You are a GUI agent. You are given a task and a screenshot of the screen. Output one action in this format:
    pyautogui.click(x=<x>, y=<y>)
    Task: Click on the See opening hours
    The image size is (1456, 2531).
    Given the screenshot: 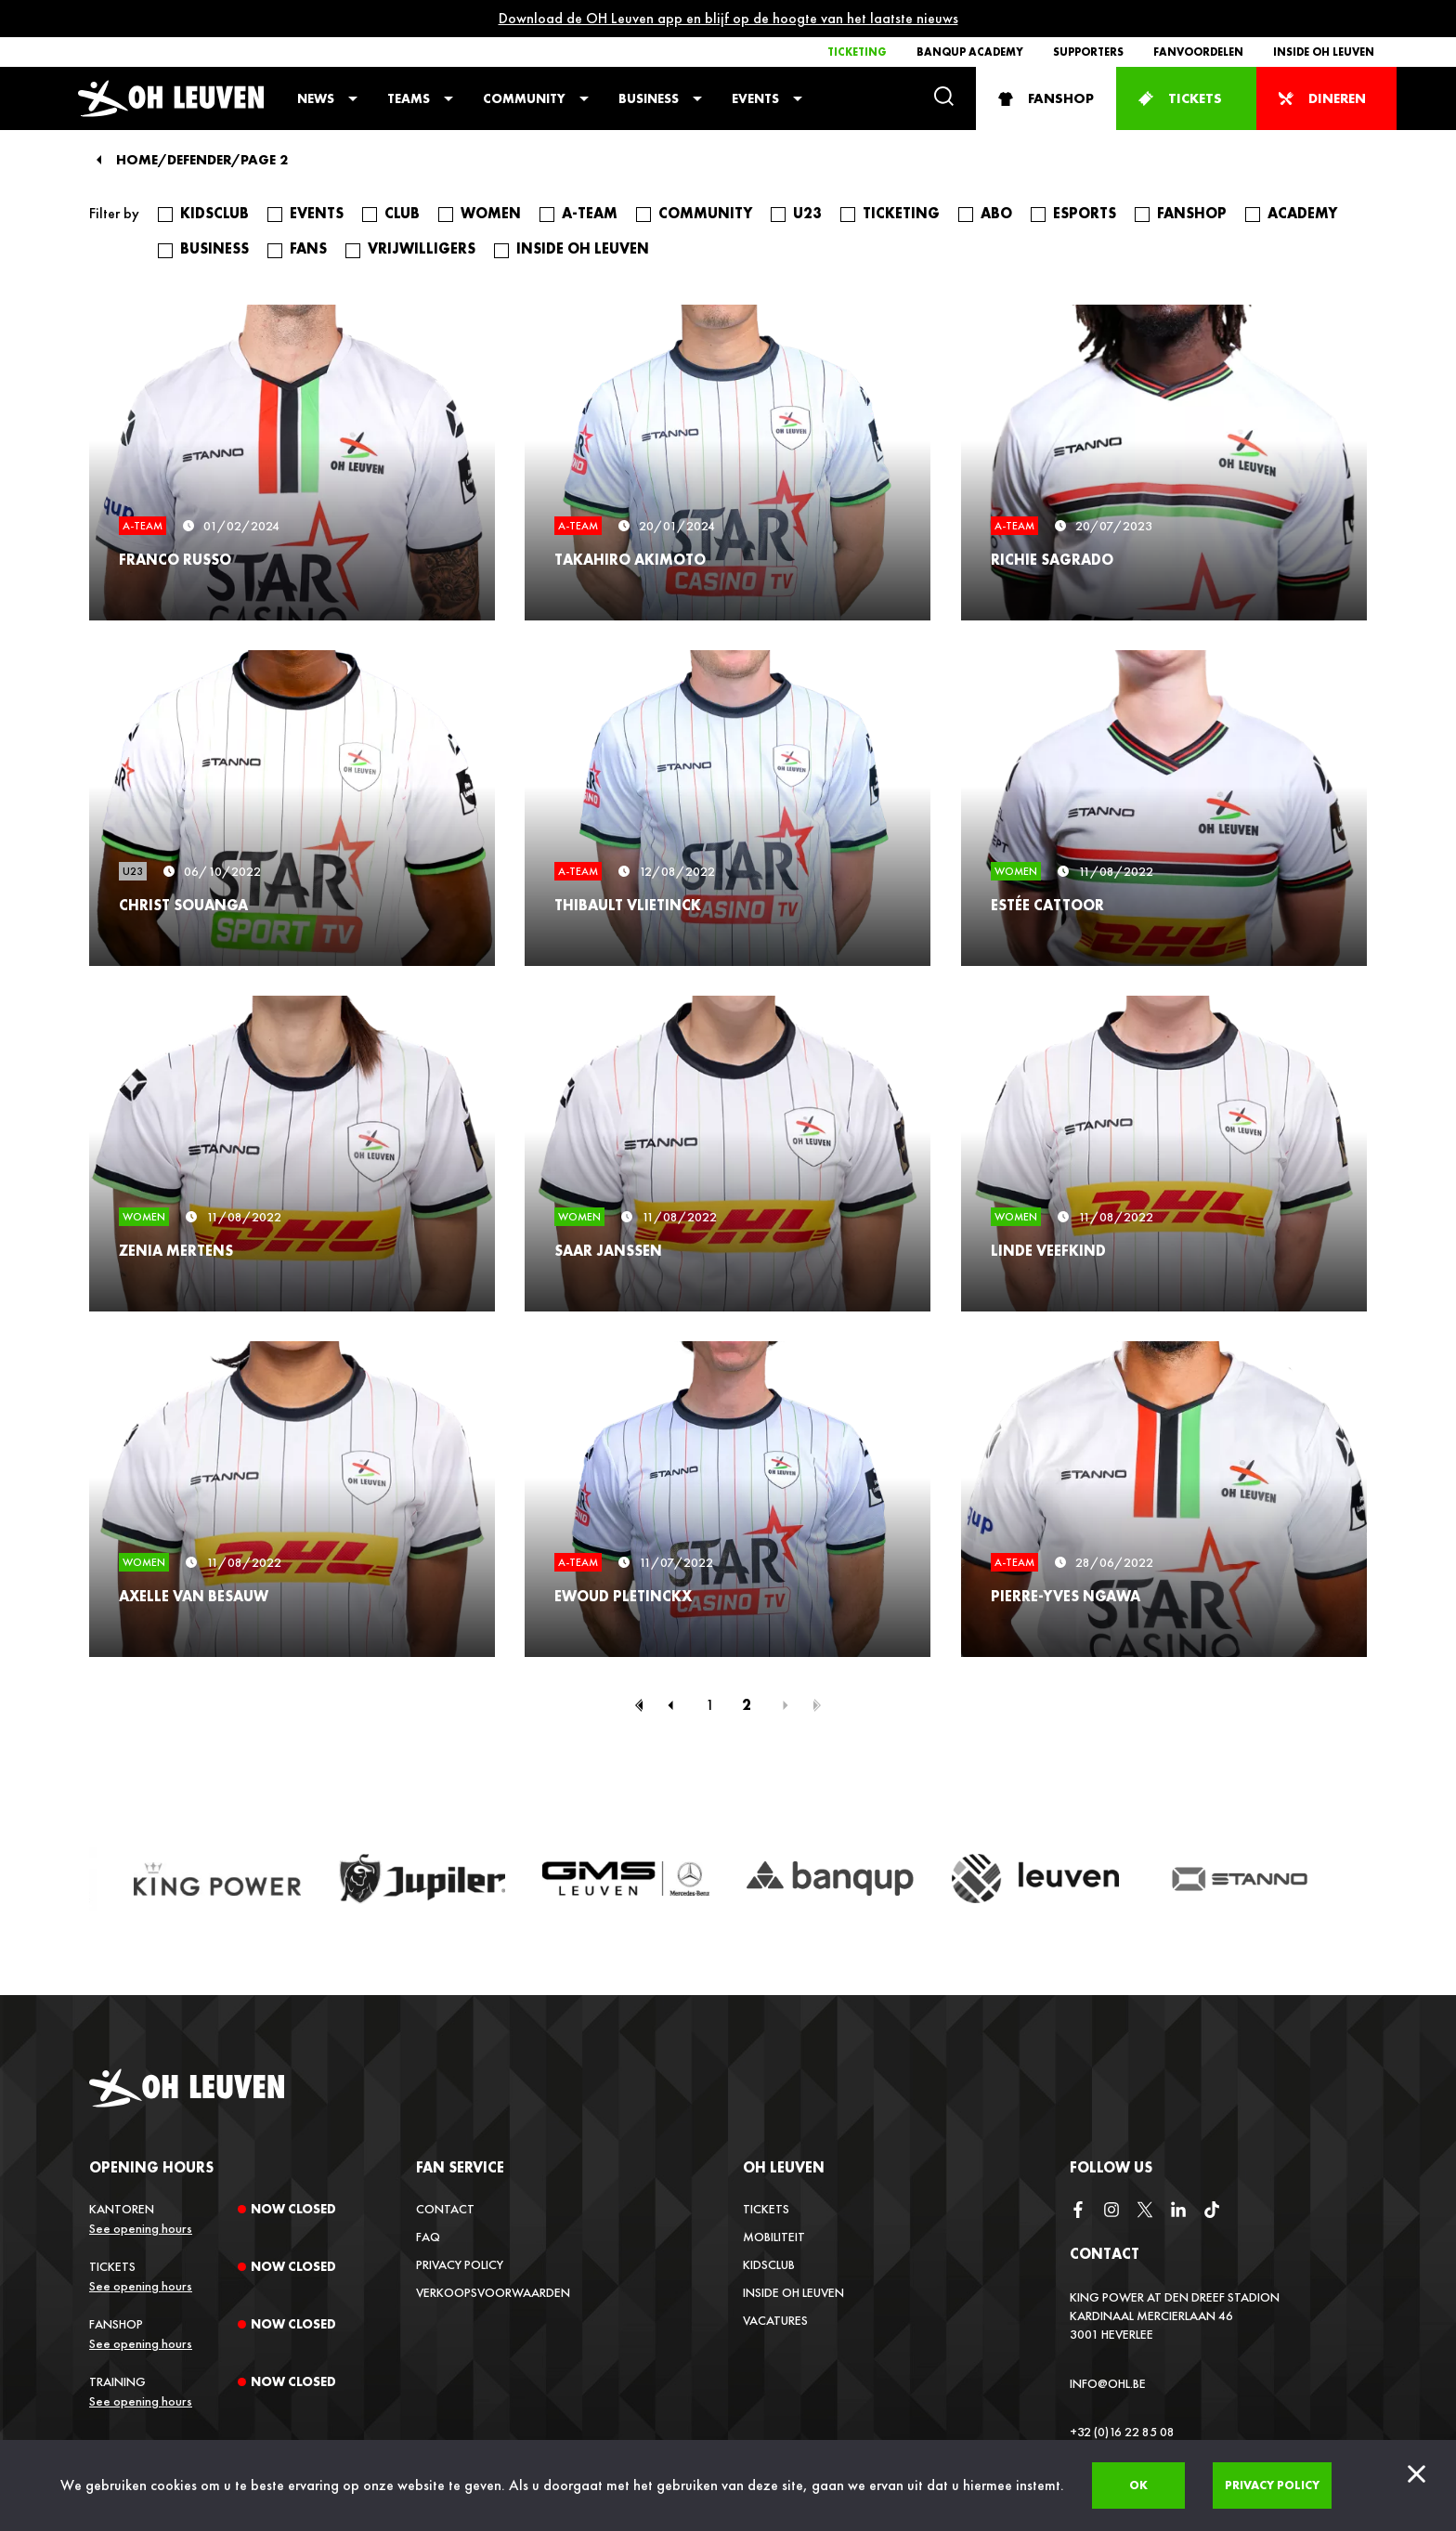 What is the action you would take?
    pyautogui.click(x=140, y=2228)
    